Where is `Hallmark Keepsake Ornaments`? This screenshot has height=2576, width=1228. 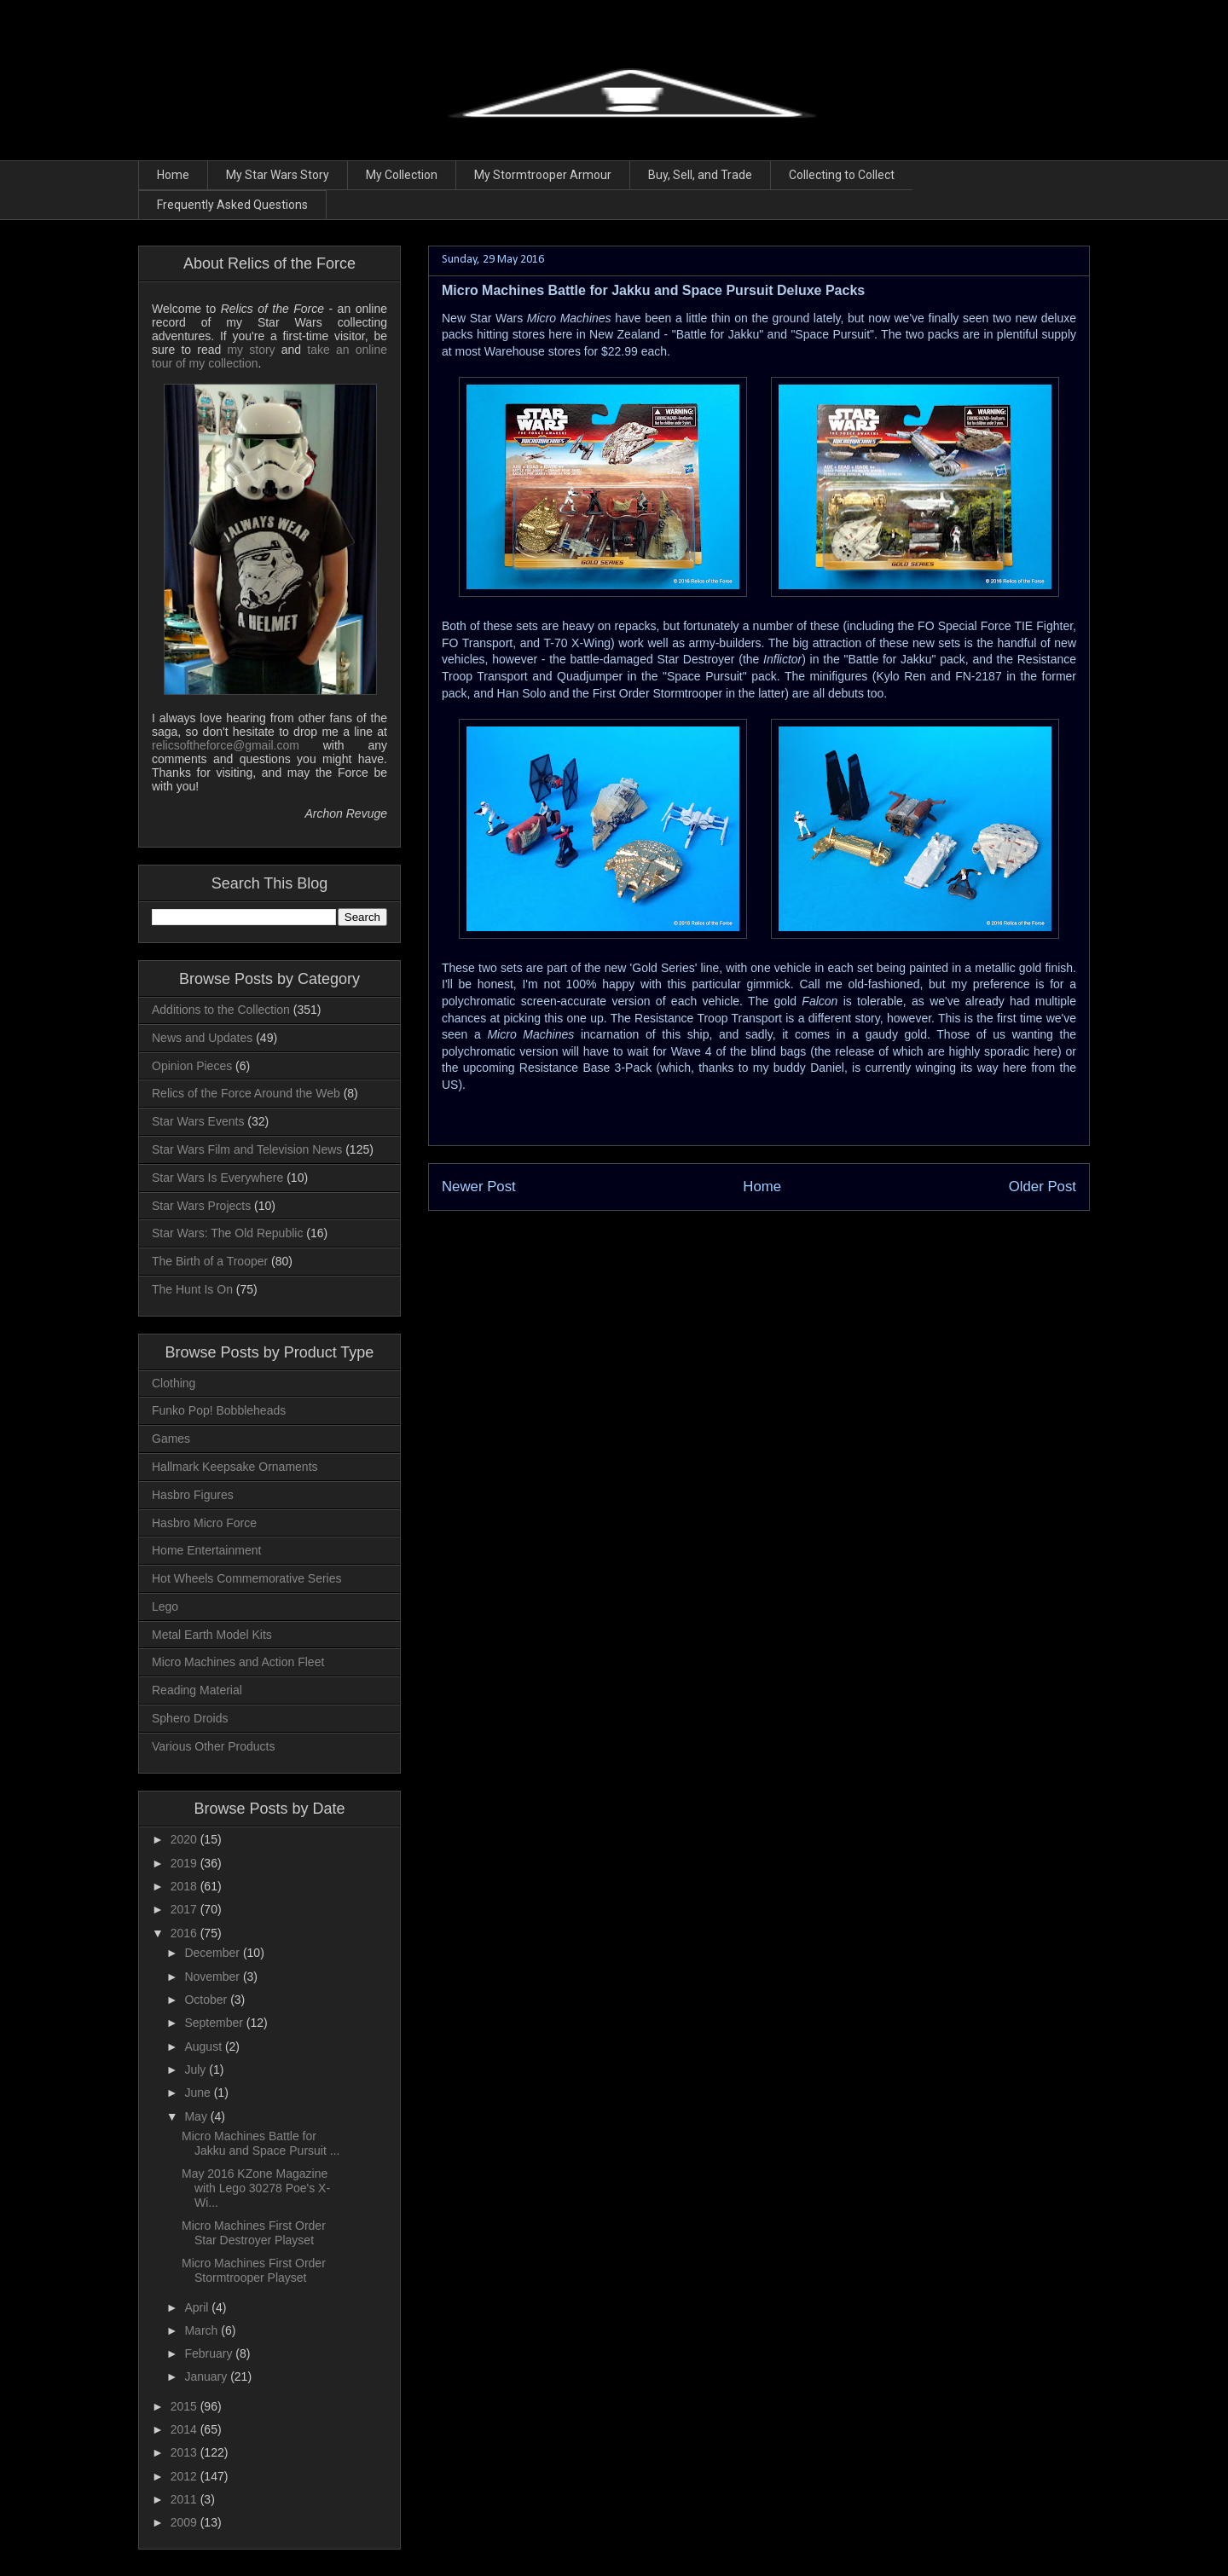 Hallmark Keepsake Ornaments is located at coordinates (235, 1466).